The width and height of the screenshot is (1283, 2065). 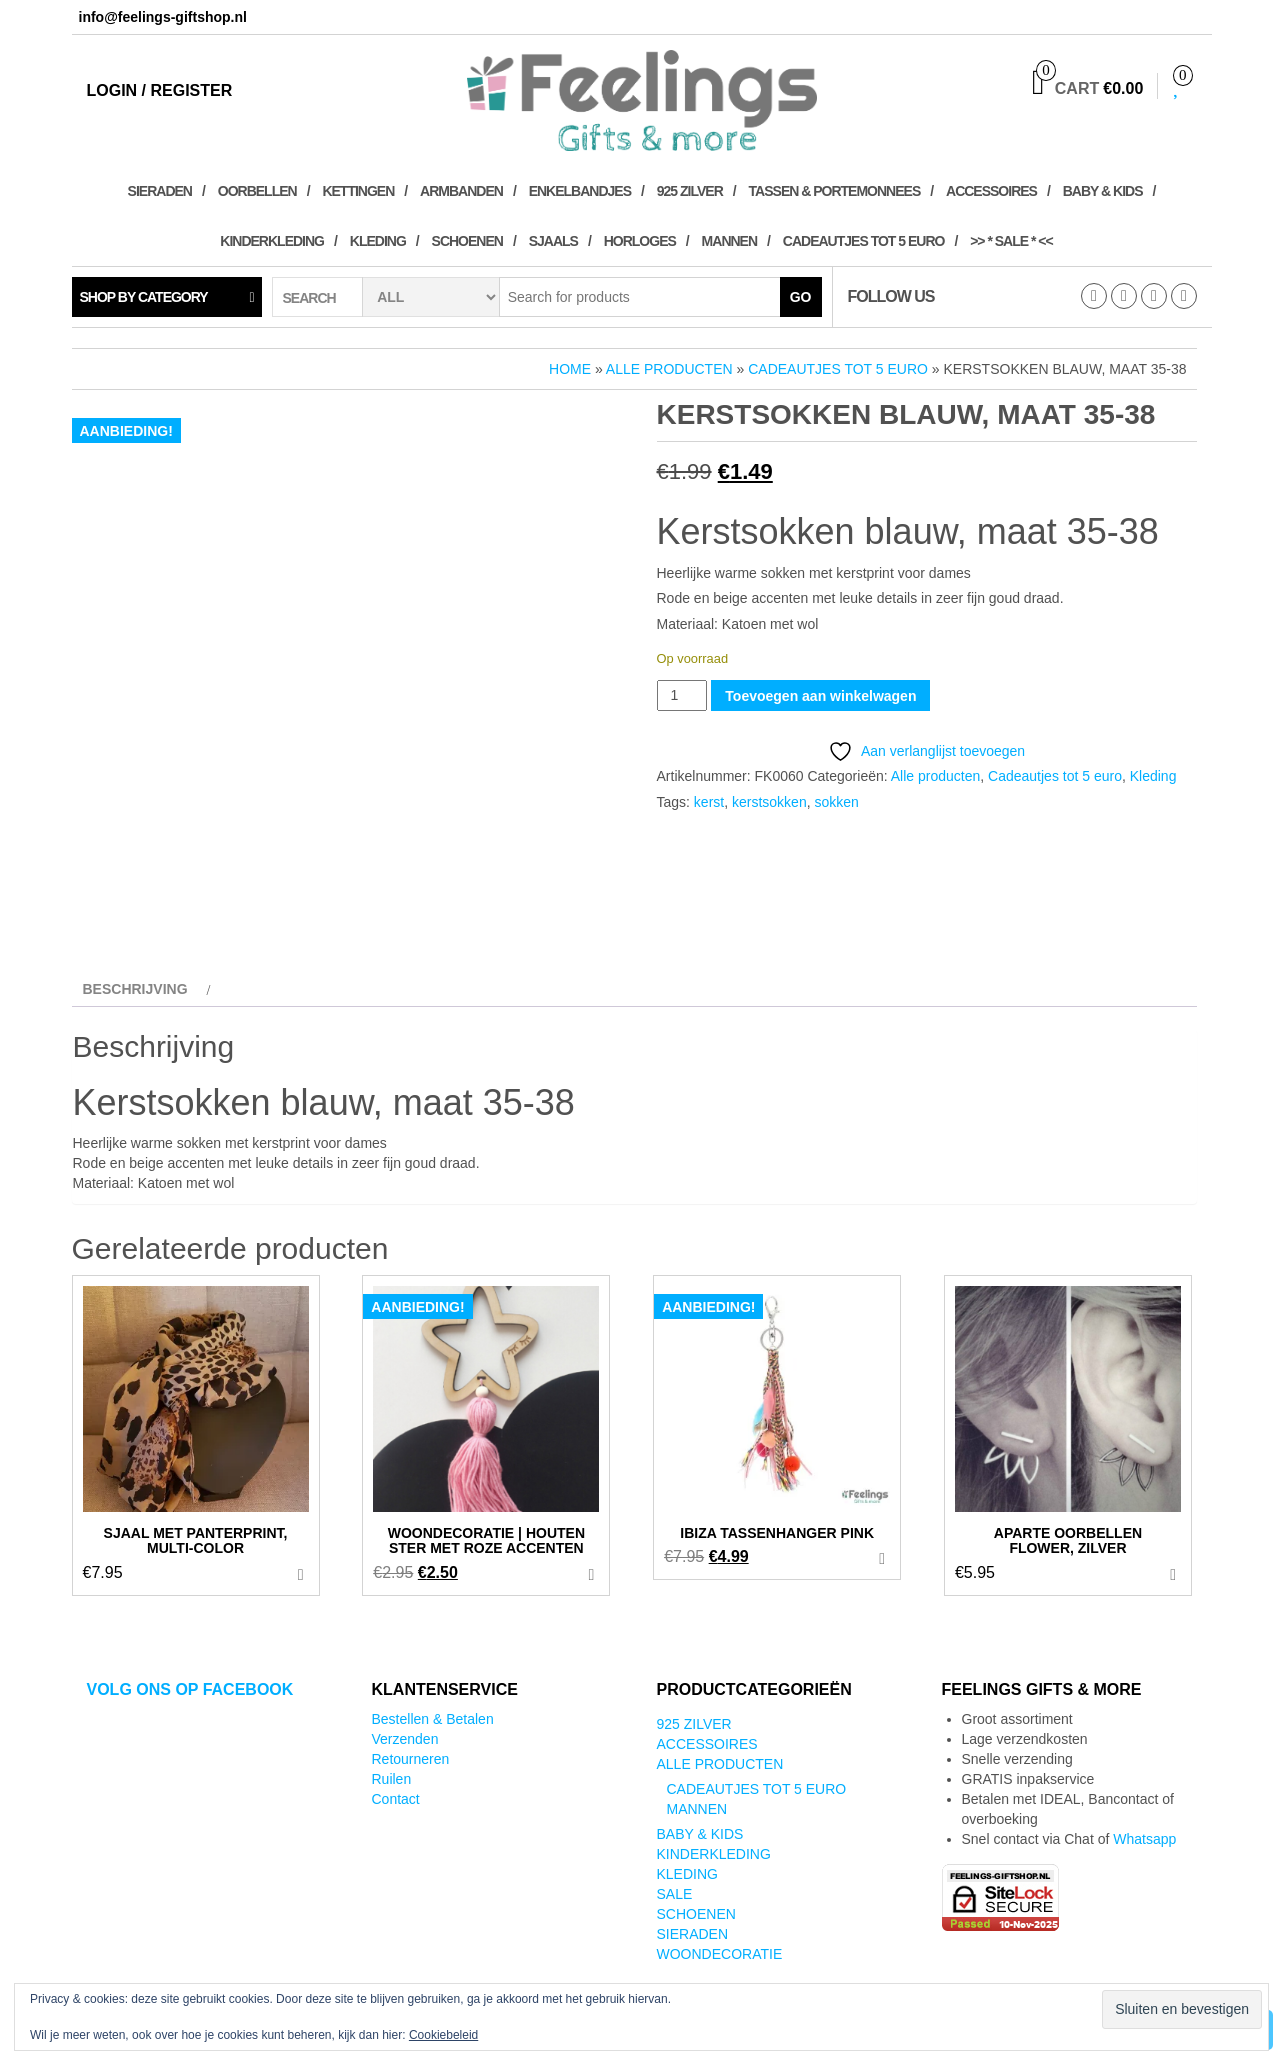 What do you see at coordinates (801, 297) in the screenshot?
I see `Go` at bounding box center [801, 297].